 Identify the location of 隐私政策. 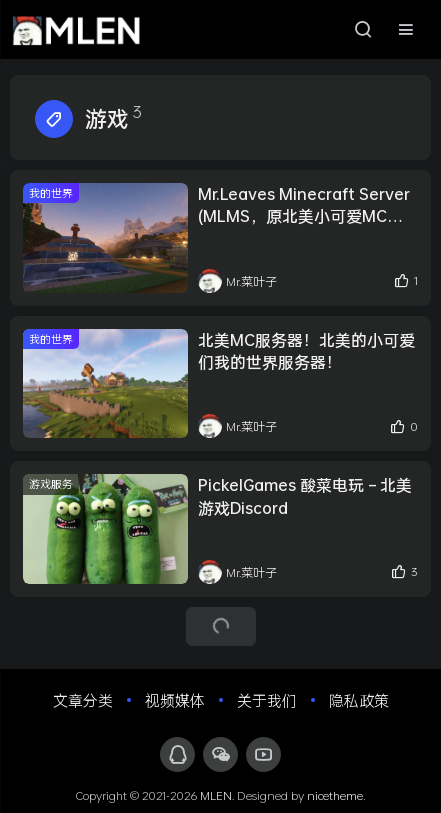
(359, 700).